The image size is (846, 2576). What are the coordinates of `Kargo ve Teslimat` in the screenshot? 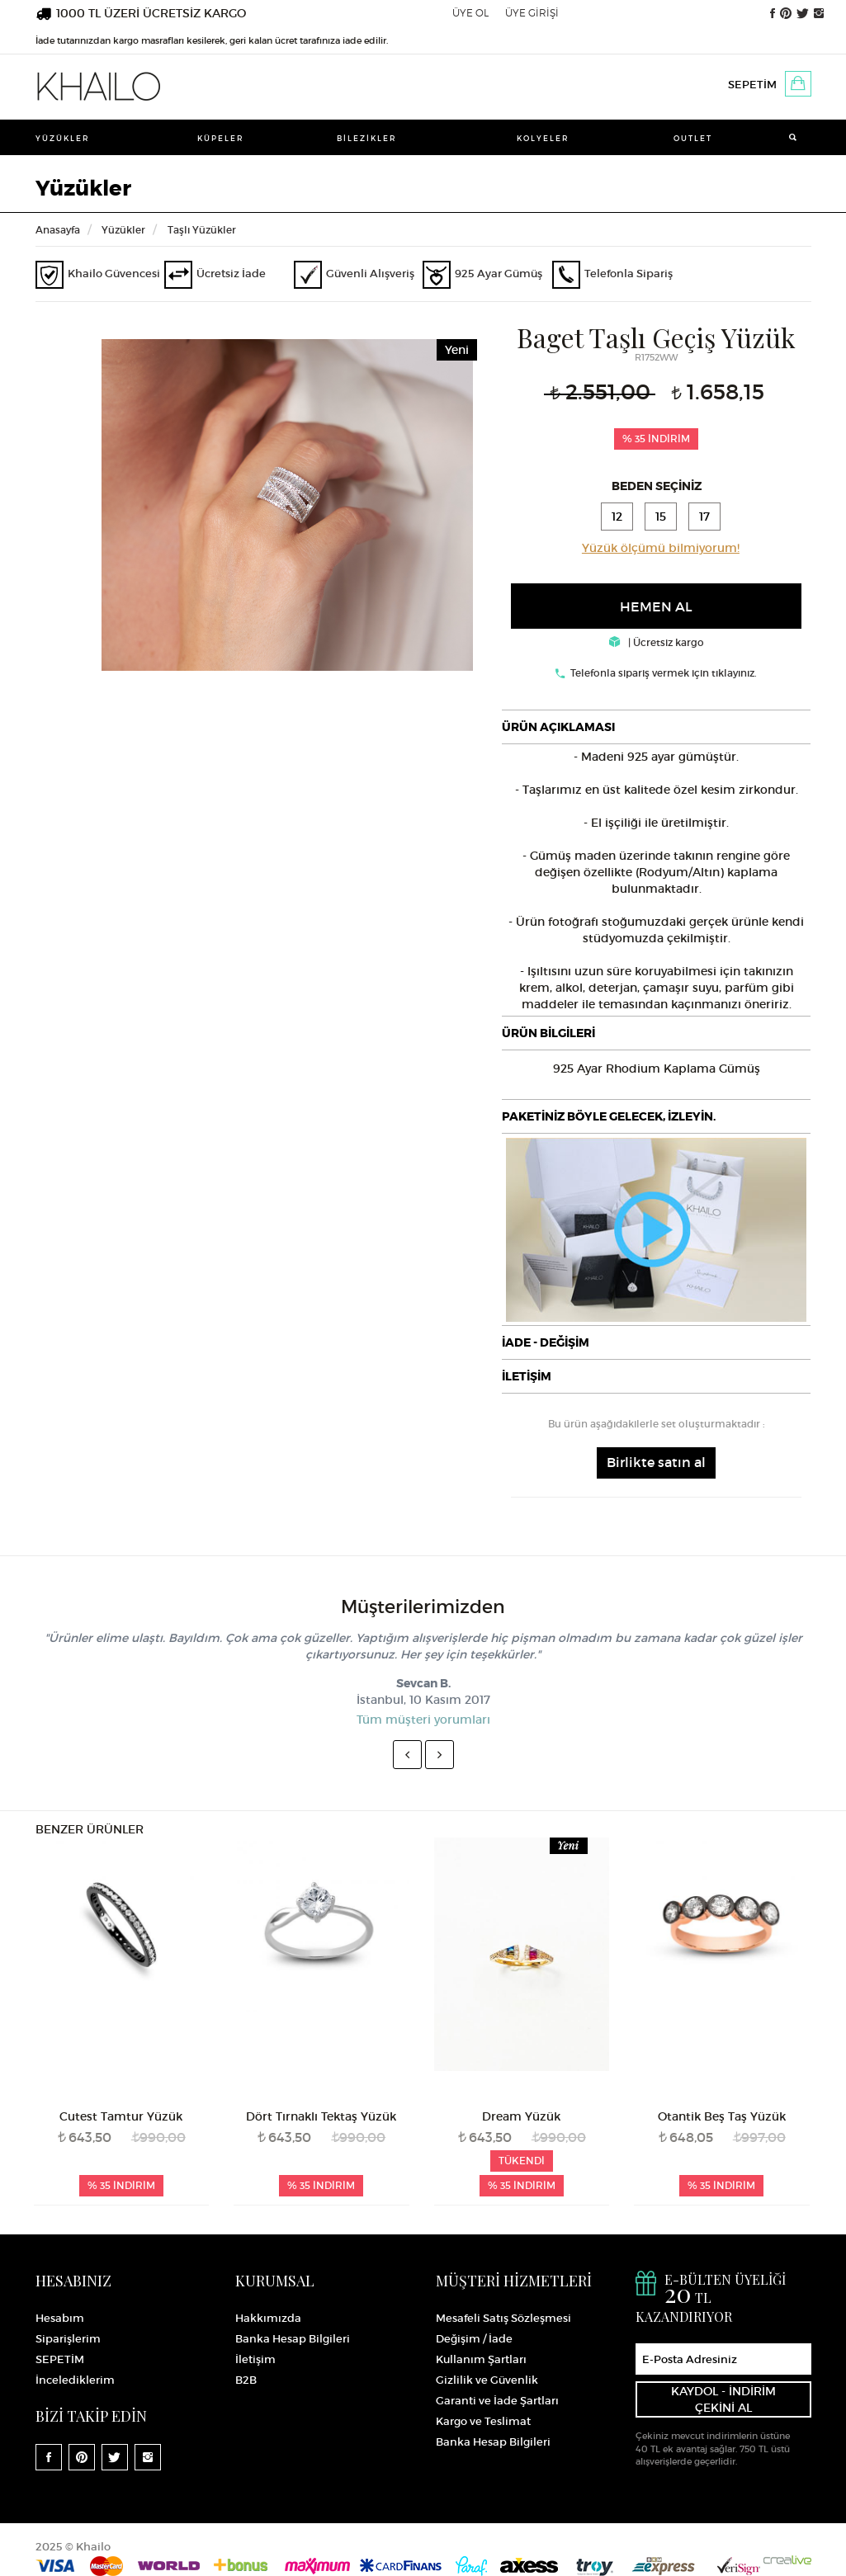 It's located at (483, 2421).